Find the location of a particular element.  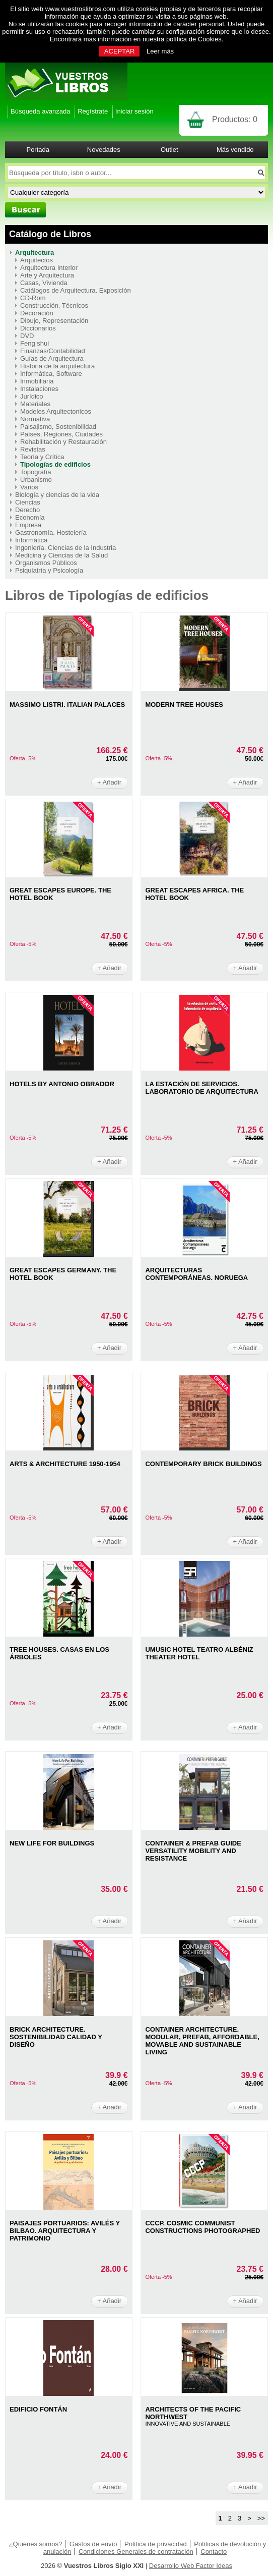

Ingeniería. Ciencias de la Industria is located at coordinates (65, 547).